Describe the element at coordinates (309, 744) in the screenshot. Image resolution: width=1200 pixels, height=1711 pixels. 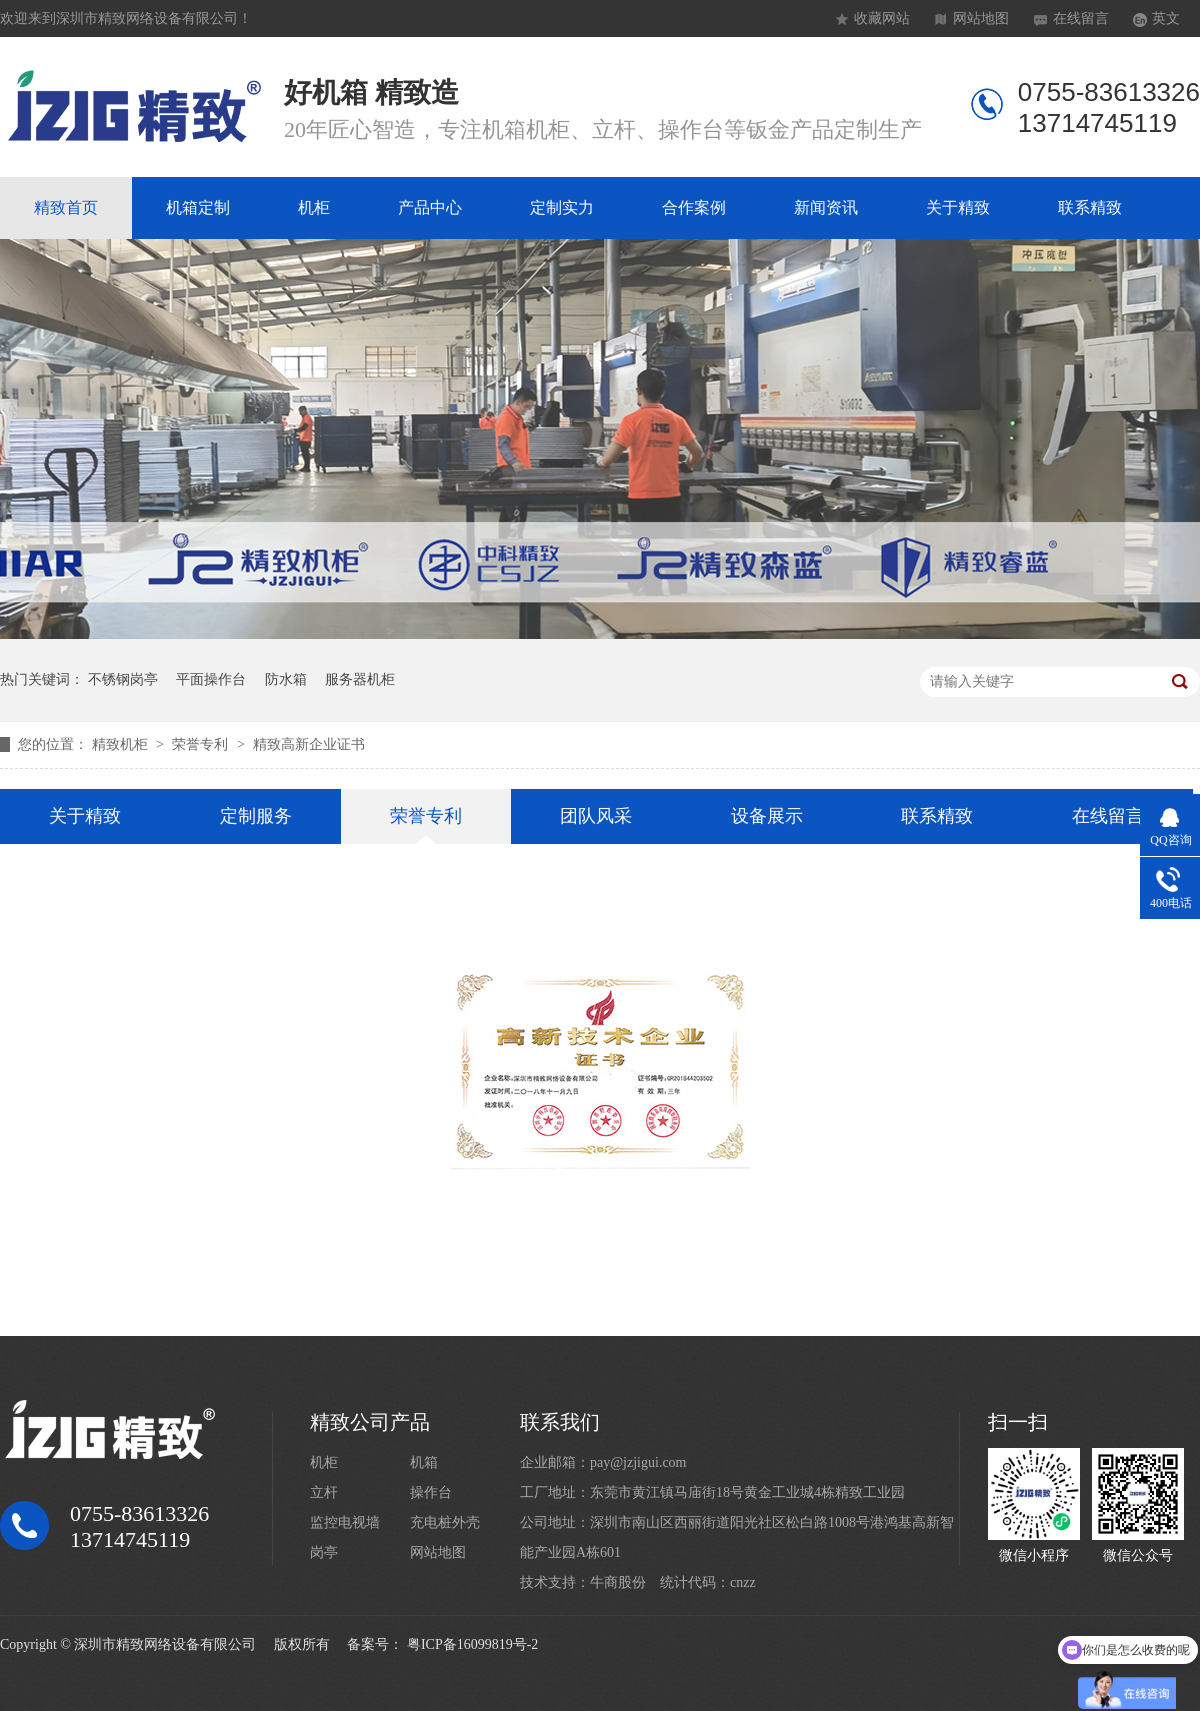
I see `精致高新企业证书` at that location.